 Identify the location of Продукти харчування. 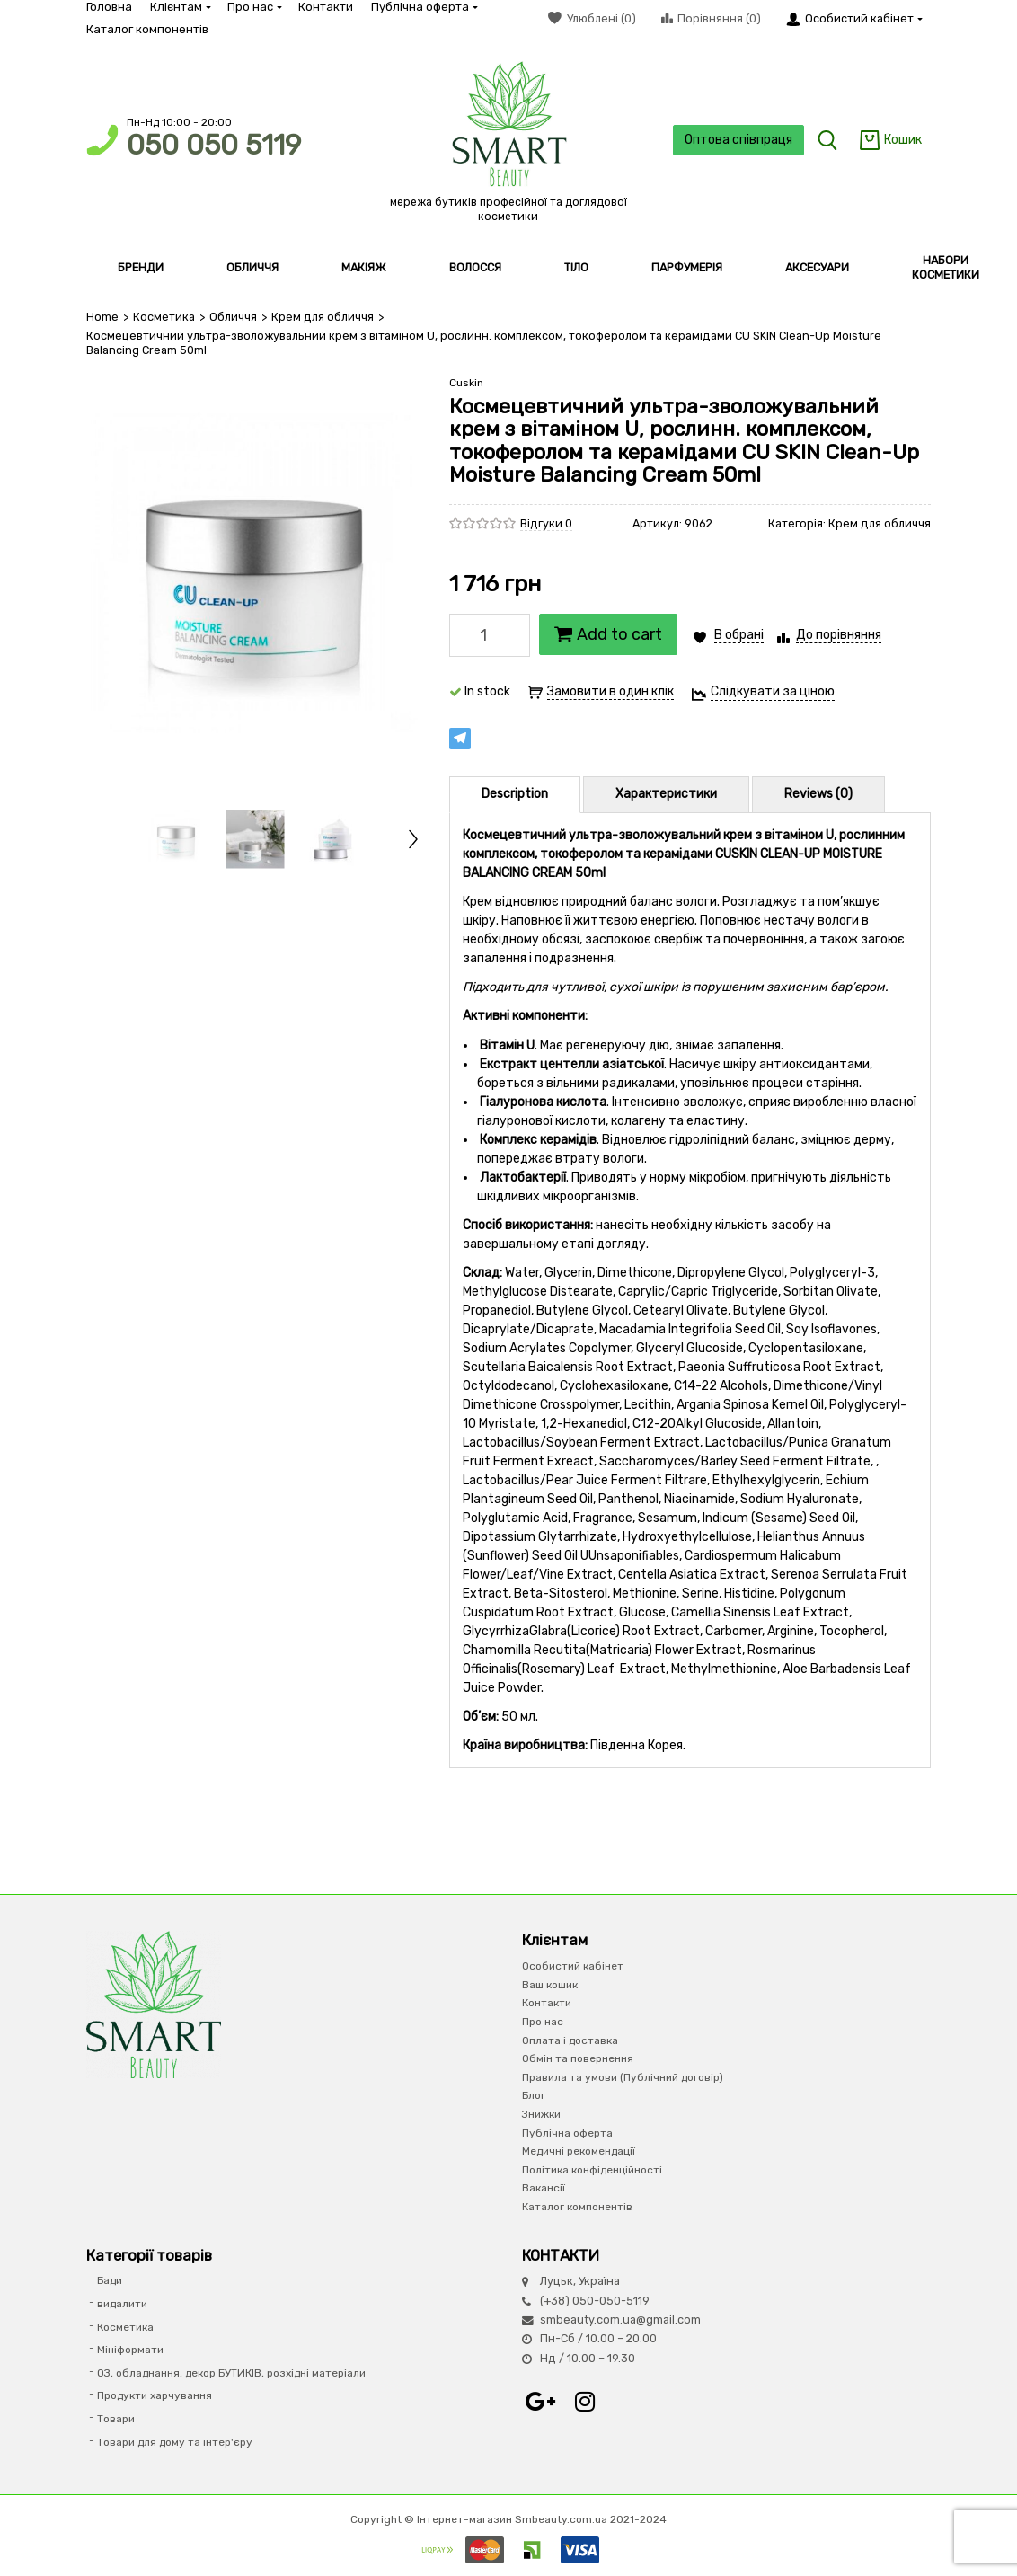
(154, 2395).